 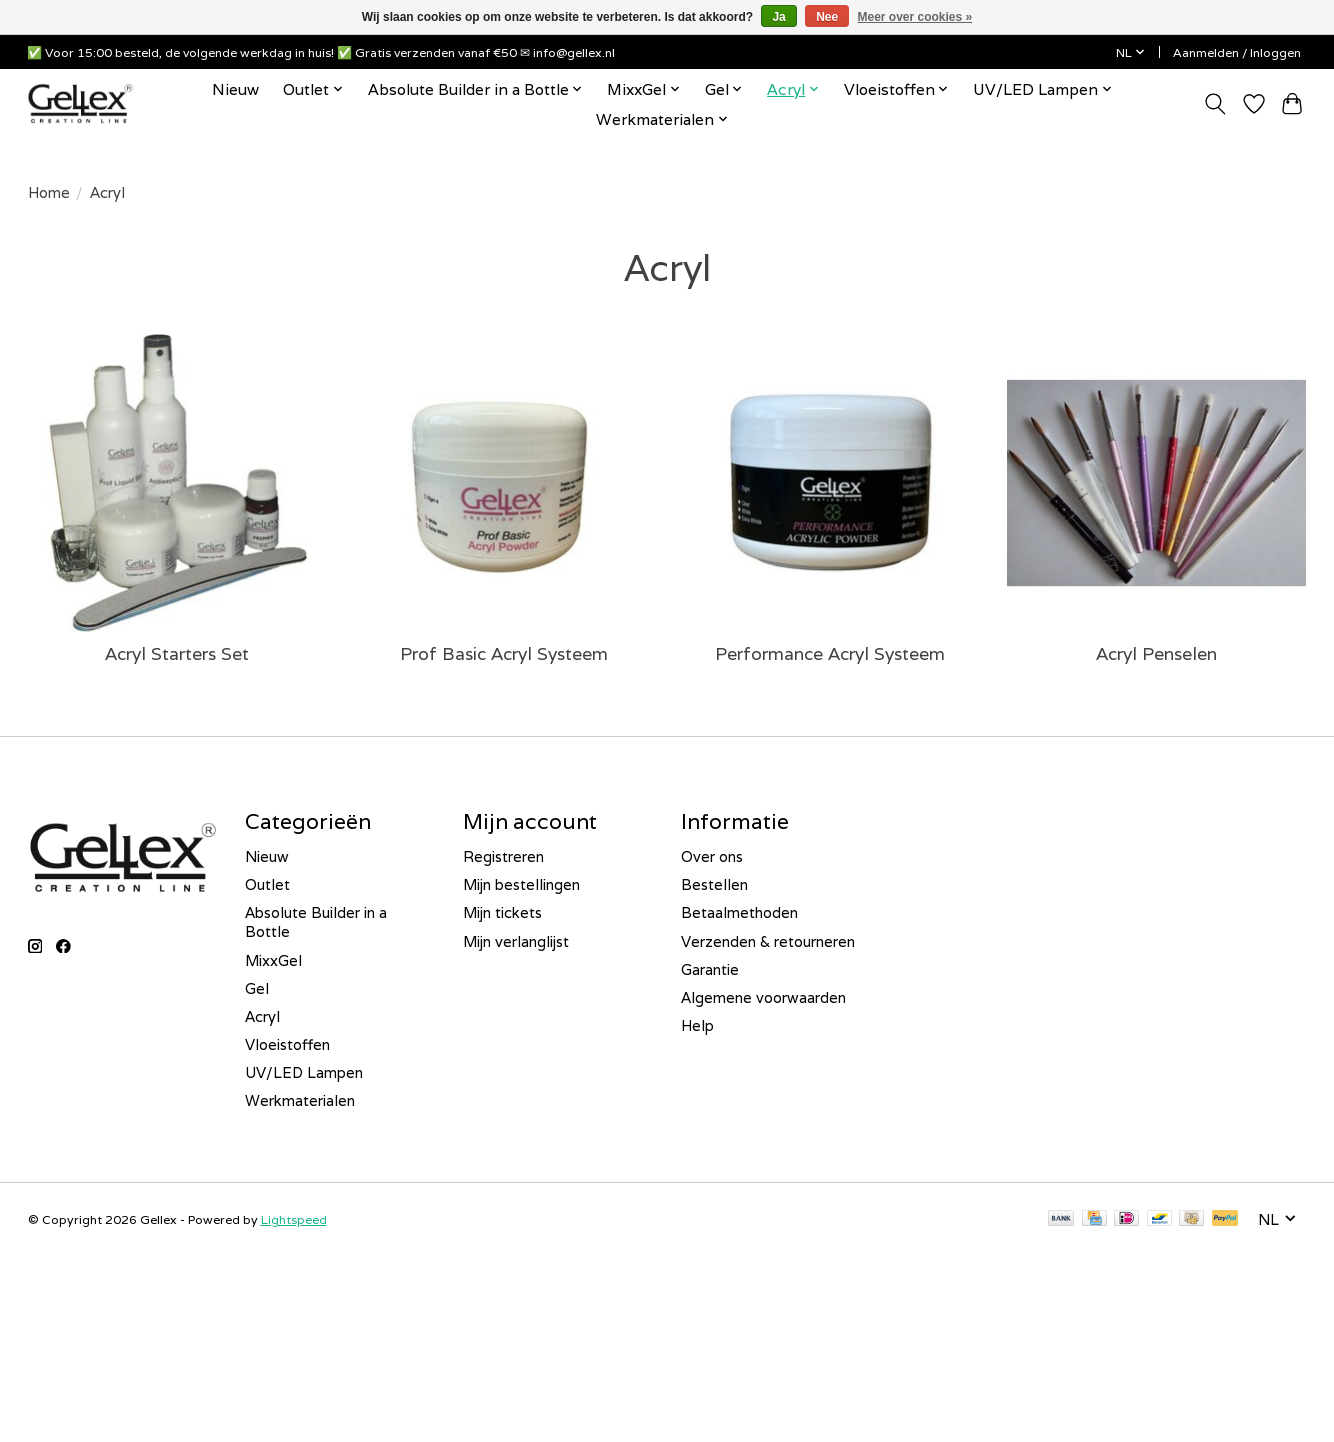 I want to click on Over ons, so click(x=712, y=856).